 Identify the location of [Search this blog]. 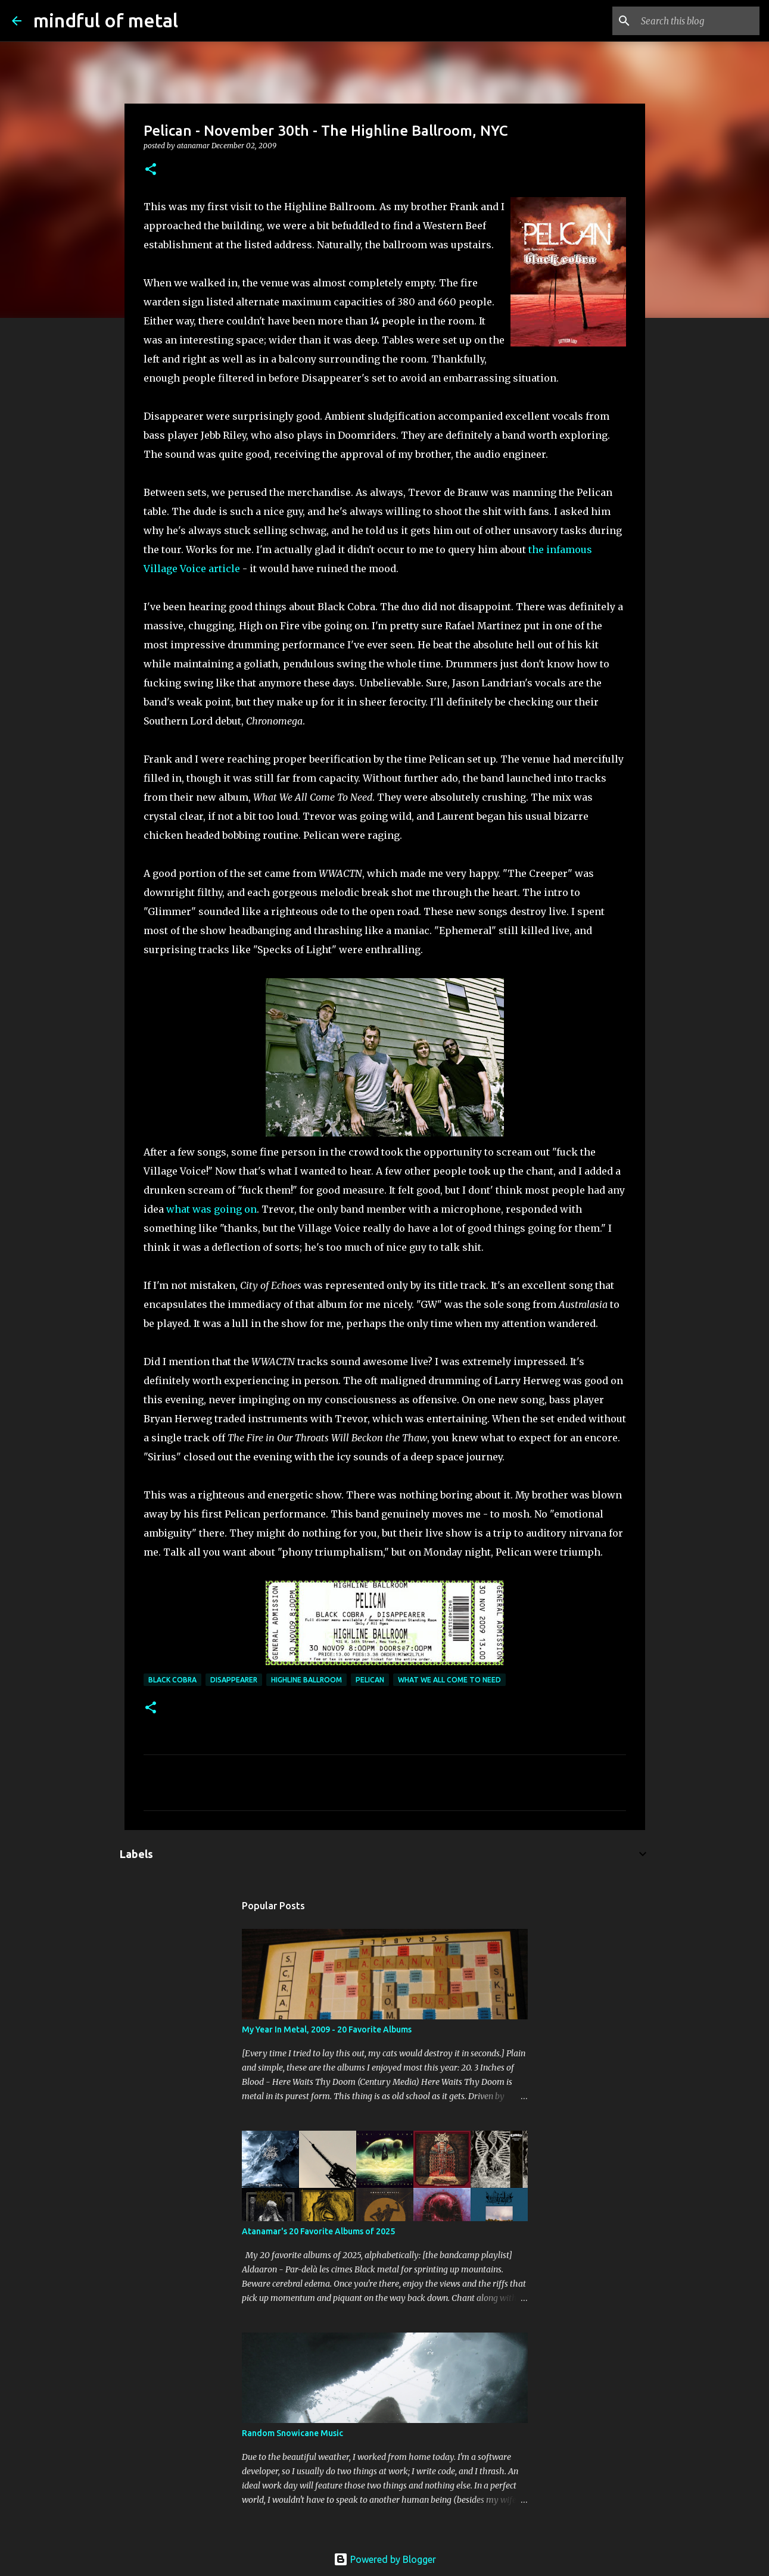
(696, 21).